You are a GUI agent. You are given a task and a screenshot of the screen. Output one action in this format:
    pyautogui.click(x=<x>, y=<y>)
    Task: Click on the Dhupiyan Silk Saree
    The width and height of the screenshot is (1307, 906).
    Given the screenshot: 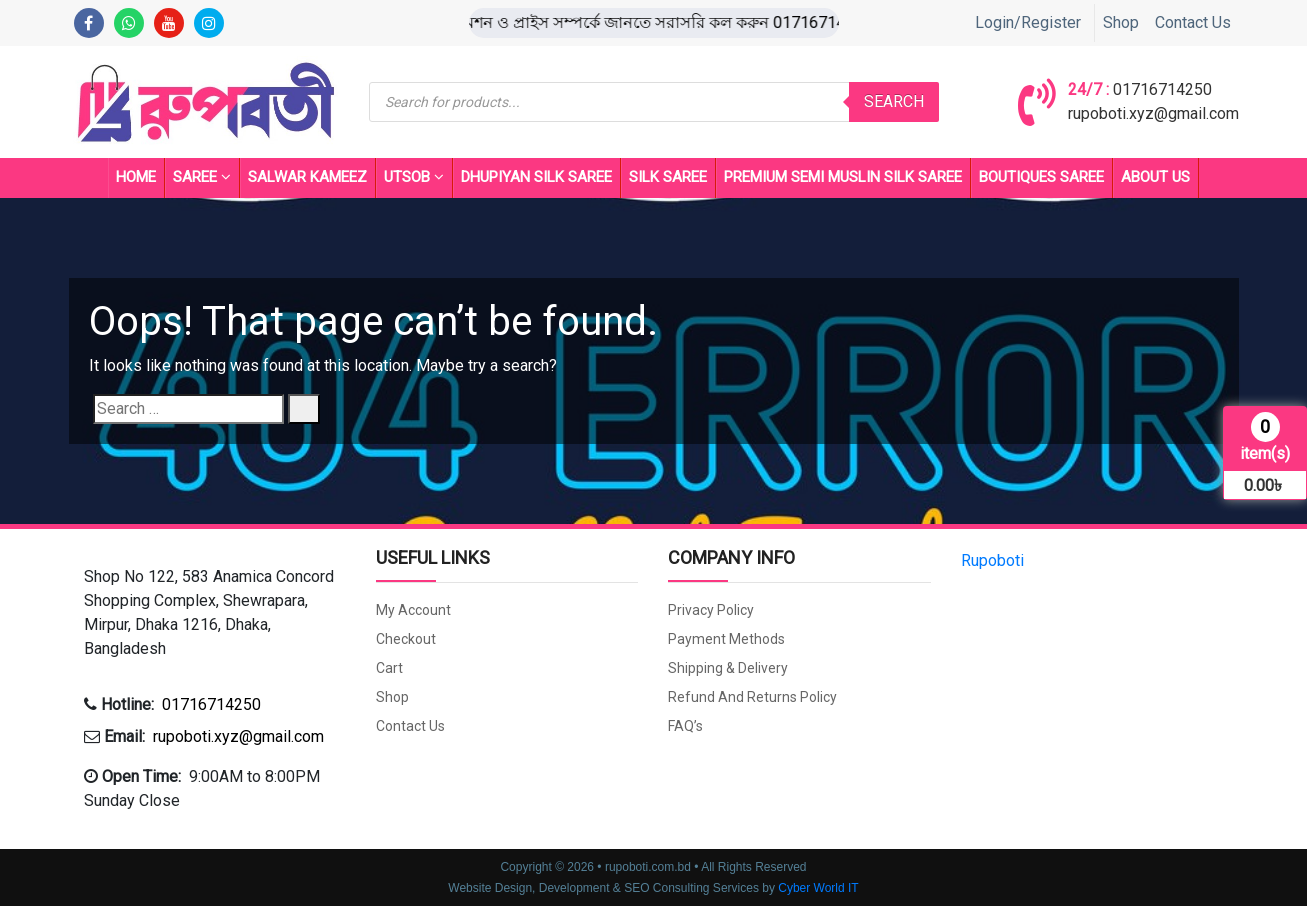 What is the action you would take?
    pyautogui.click(x=536, y=177)
    